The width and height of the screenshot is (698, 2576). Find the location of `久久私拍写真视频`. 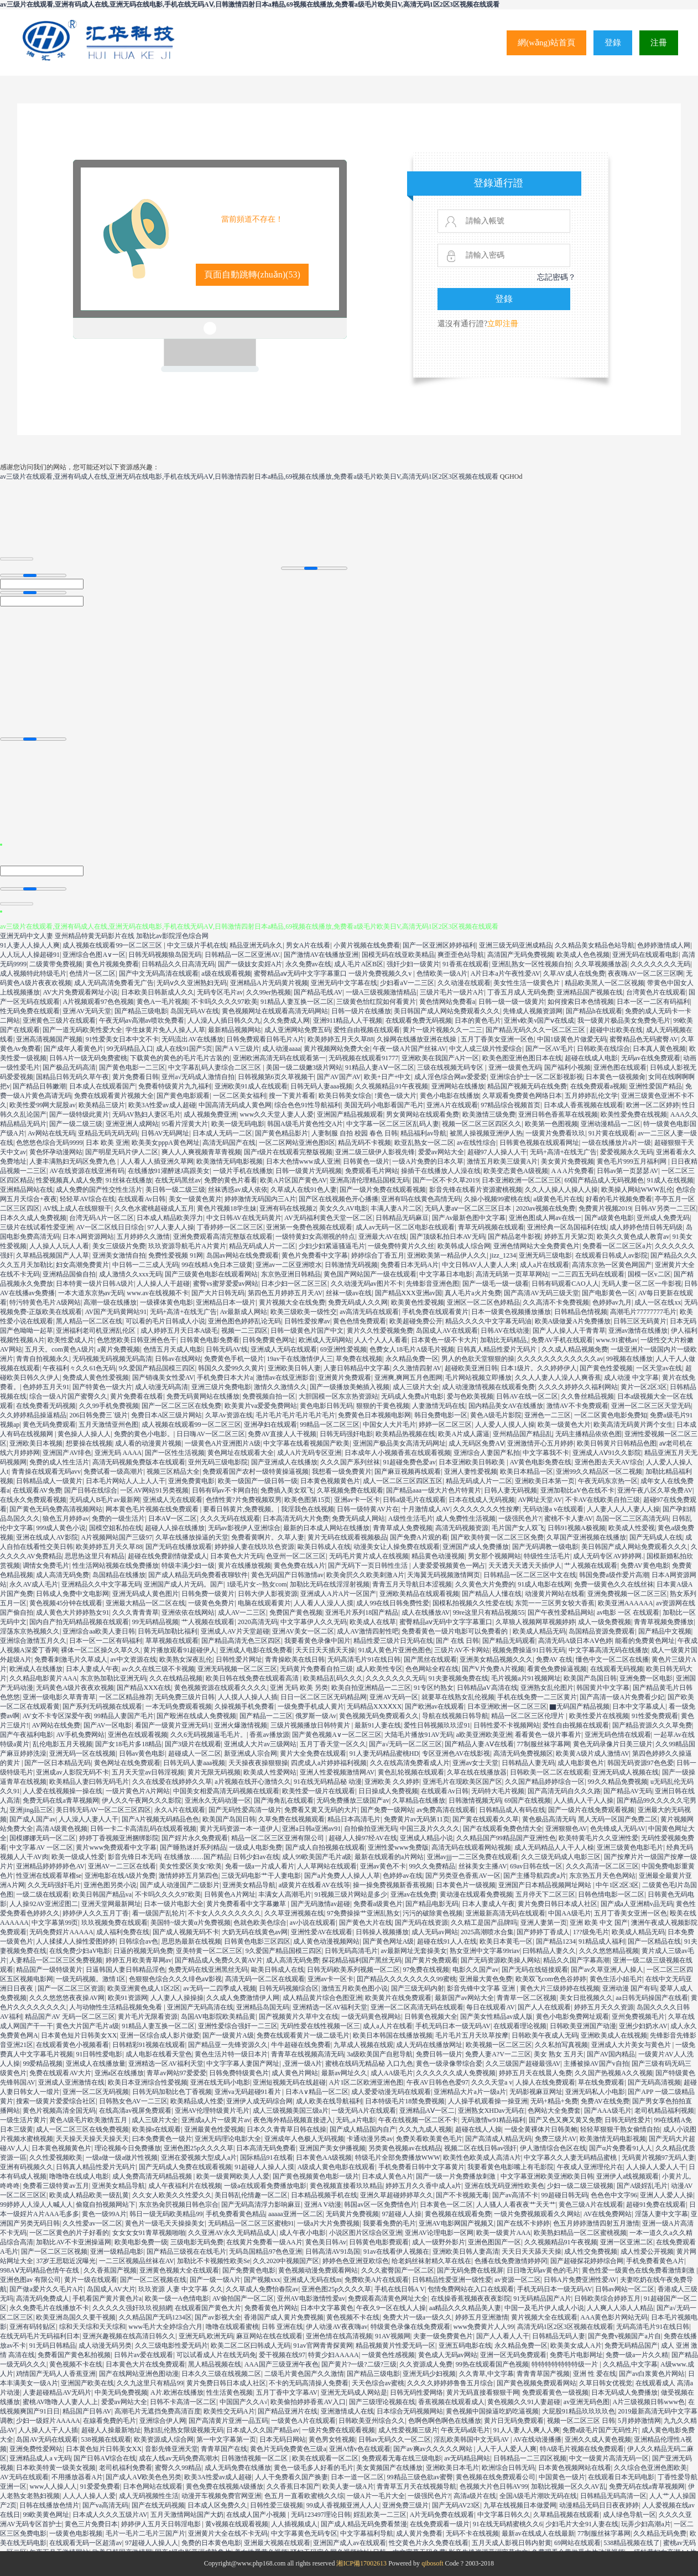

久久私拍写真视频 is located at coordinates (561, 2045).